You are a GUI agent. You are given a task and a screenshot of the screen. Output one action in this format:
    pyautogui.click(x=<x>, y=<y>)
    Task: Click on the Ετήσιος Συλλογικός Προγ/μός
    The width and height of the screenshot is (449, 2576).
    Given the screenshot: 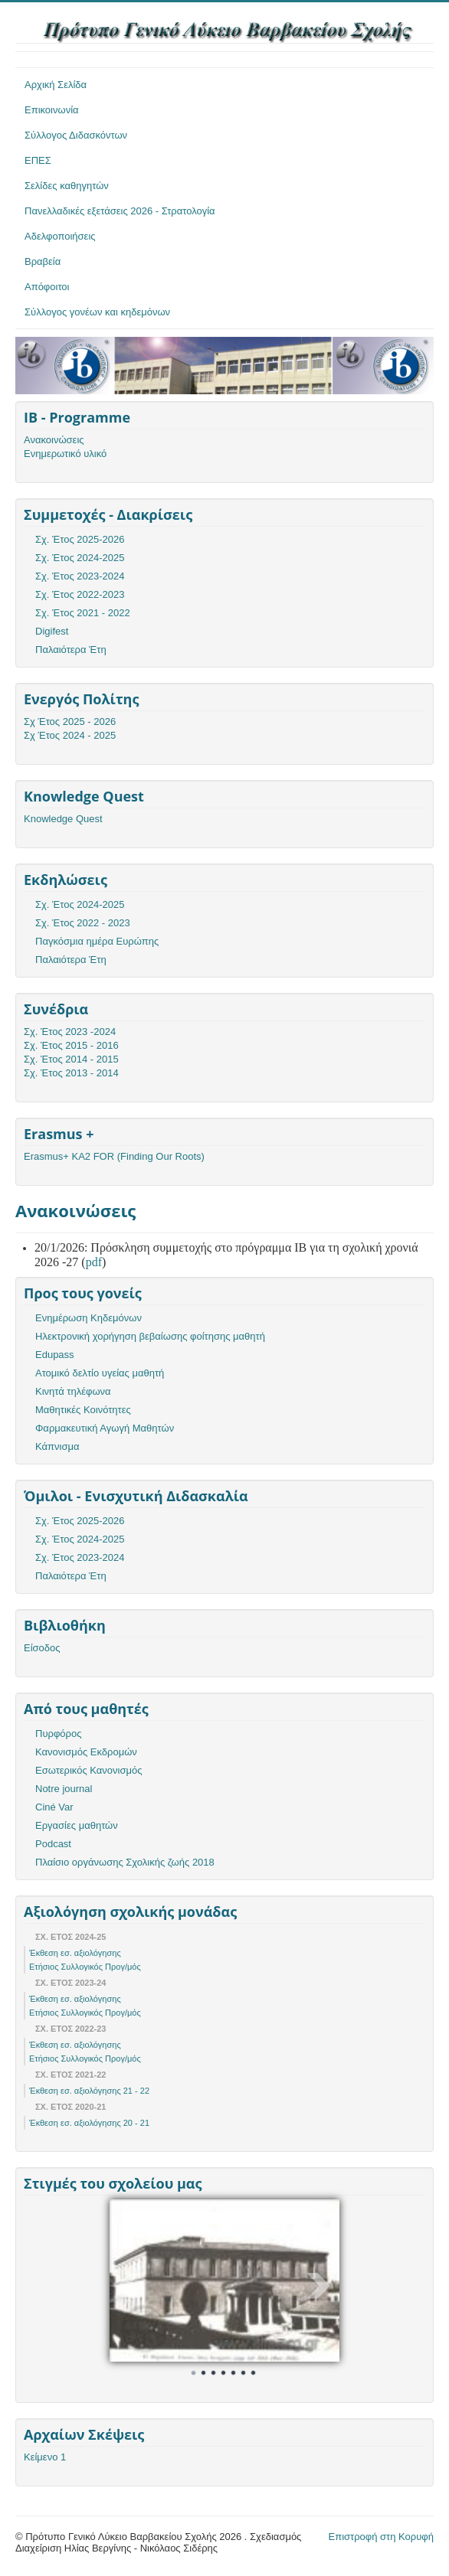 What is the action you would take?
    pyautogui.click(x=85, y=1966)
    